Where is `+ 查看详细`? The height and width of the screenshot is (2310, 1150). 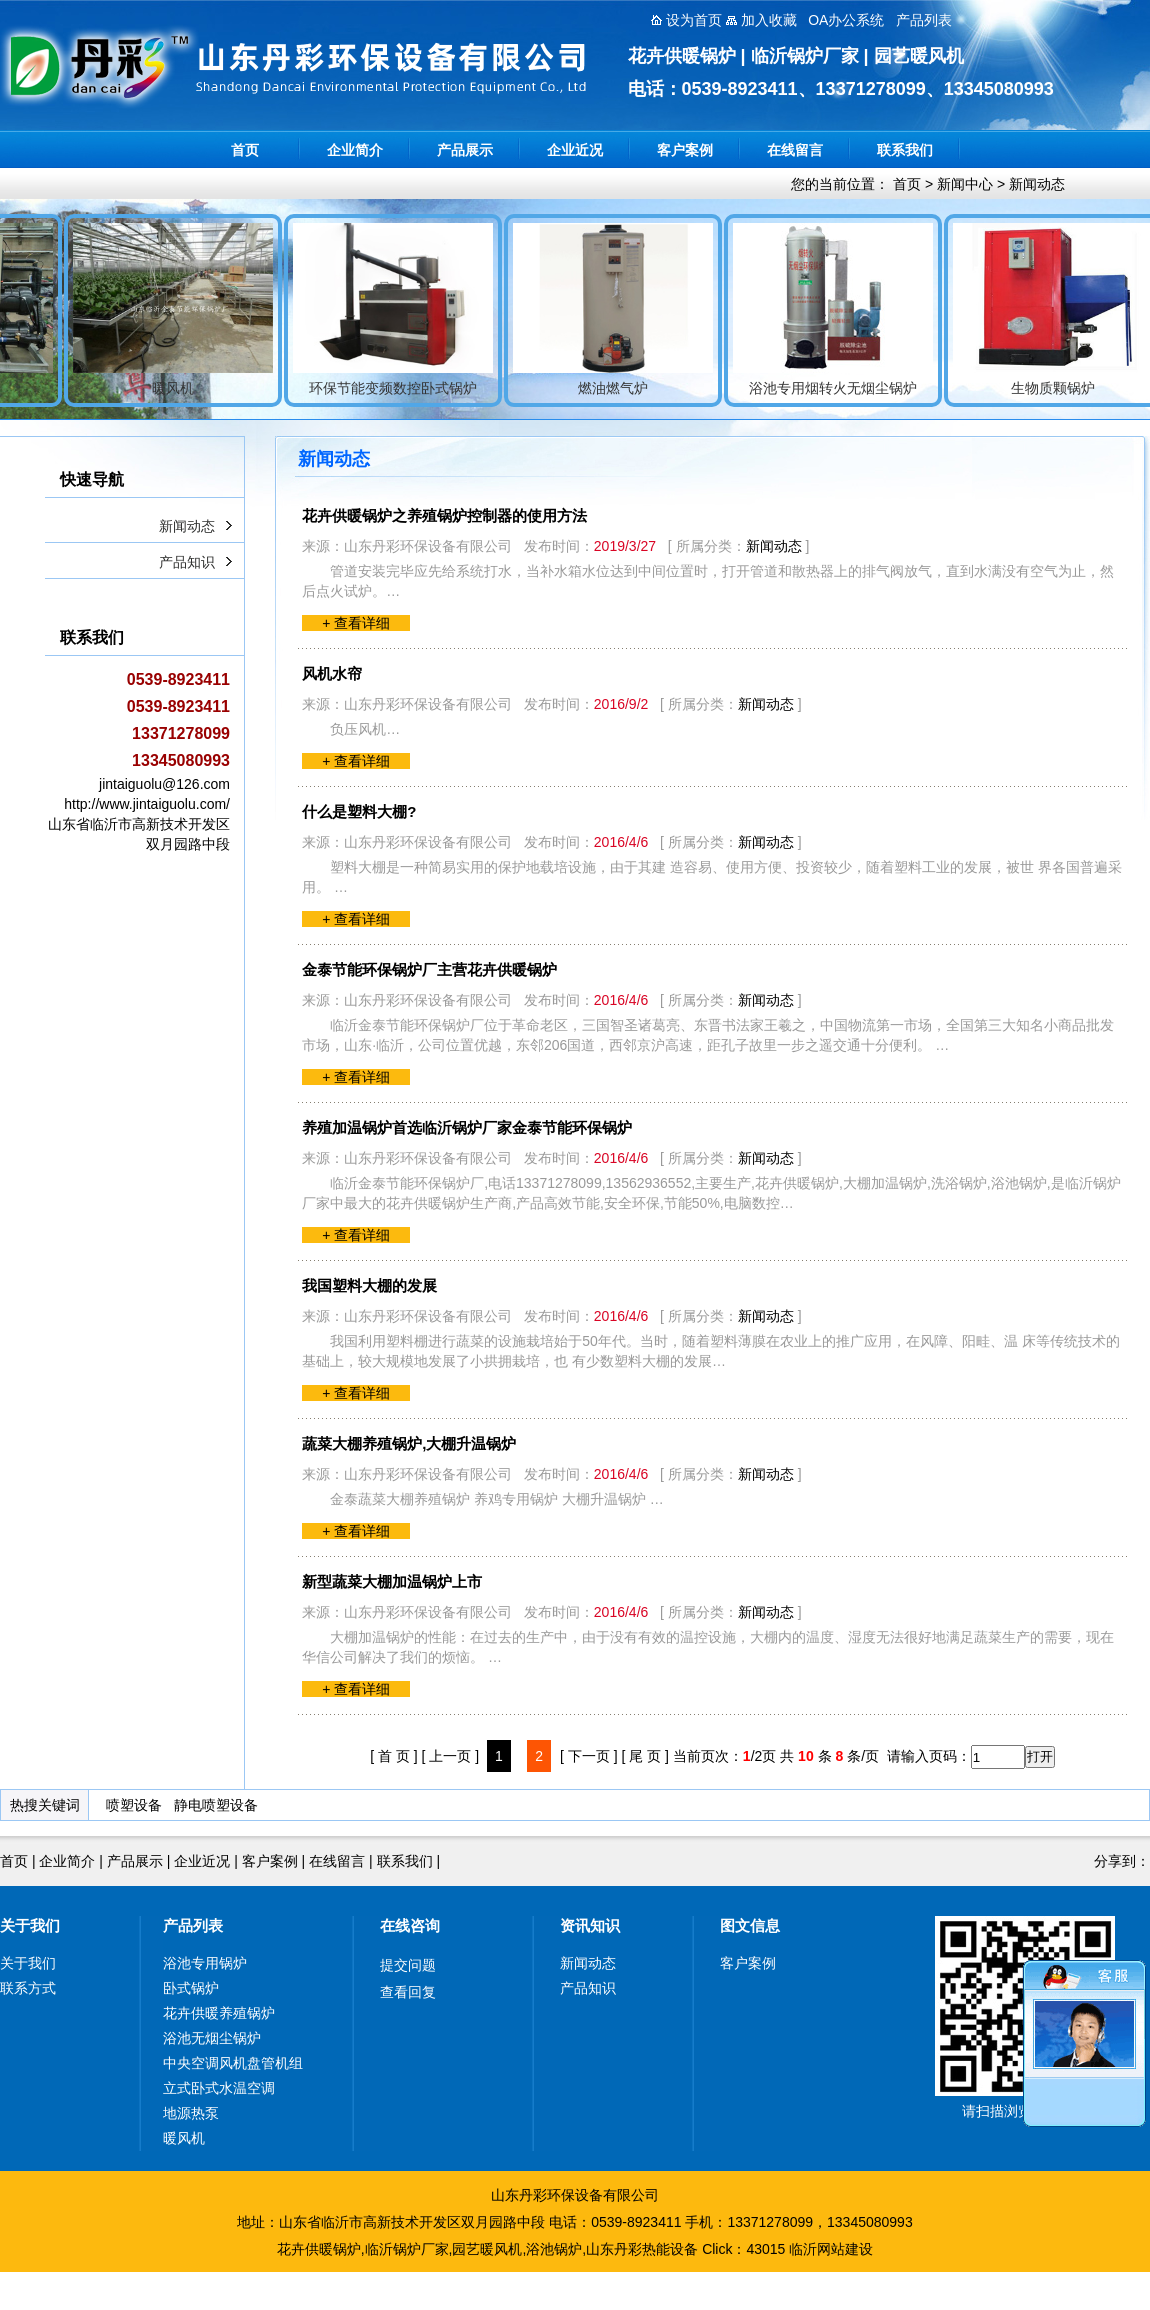 + 查看详细 is located at coordinates (356, 623).